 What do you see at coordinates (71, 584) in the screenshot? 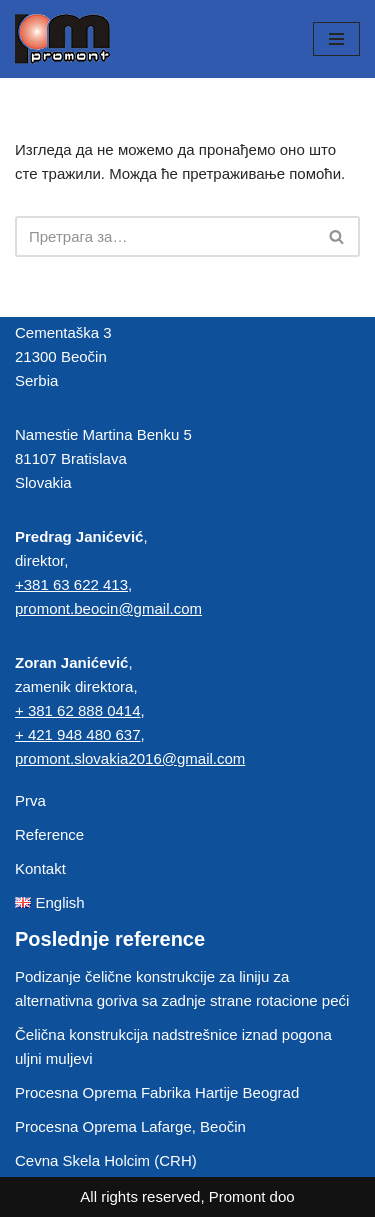
I see `+381 63 622 413` at bounding box center [71, 584].